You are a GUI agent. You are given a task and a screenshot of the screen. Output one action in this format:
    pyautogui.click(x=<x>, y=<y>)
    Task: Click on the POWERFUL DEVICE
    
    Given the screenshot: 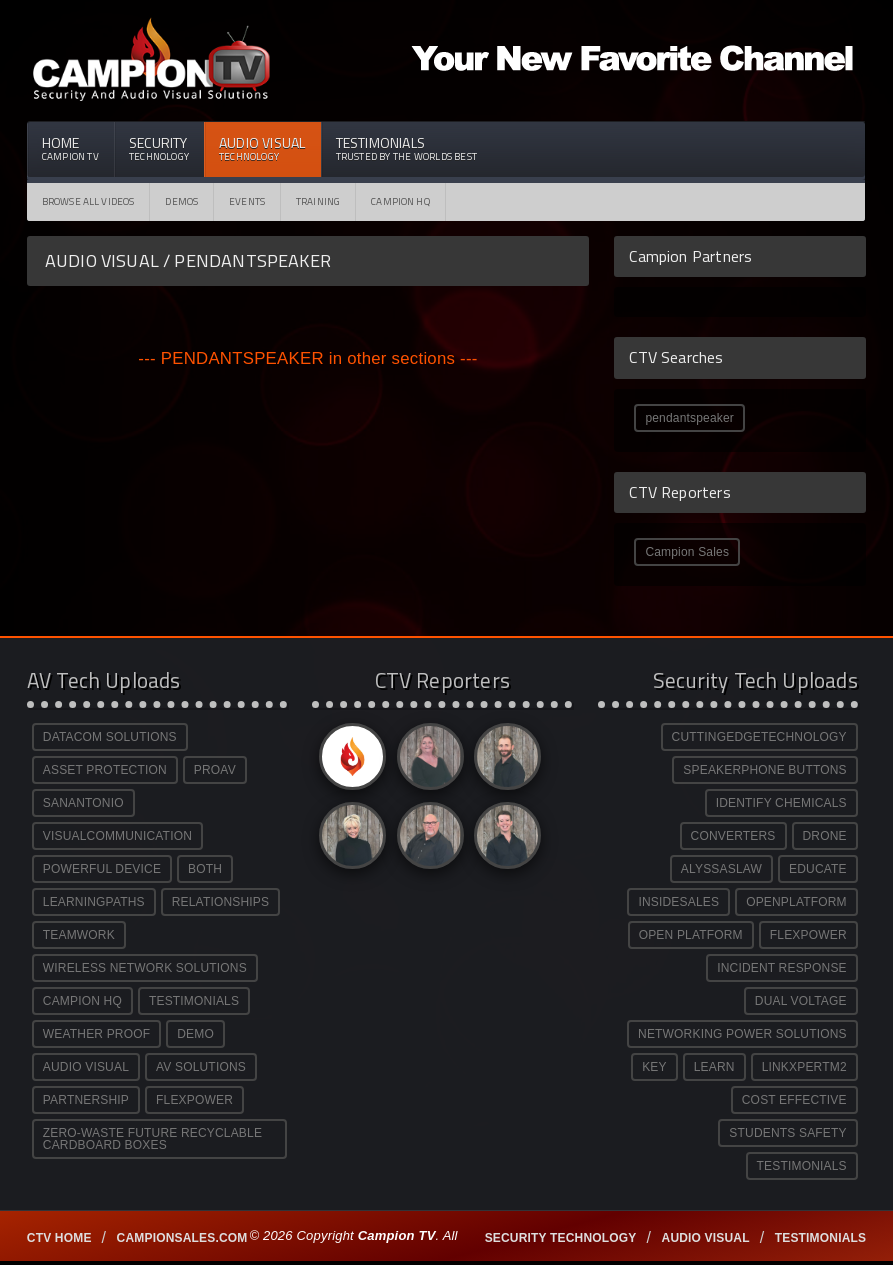 What is the action you would take?
    pyautogui.click(x=102, y=869)
    